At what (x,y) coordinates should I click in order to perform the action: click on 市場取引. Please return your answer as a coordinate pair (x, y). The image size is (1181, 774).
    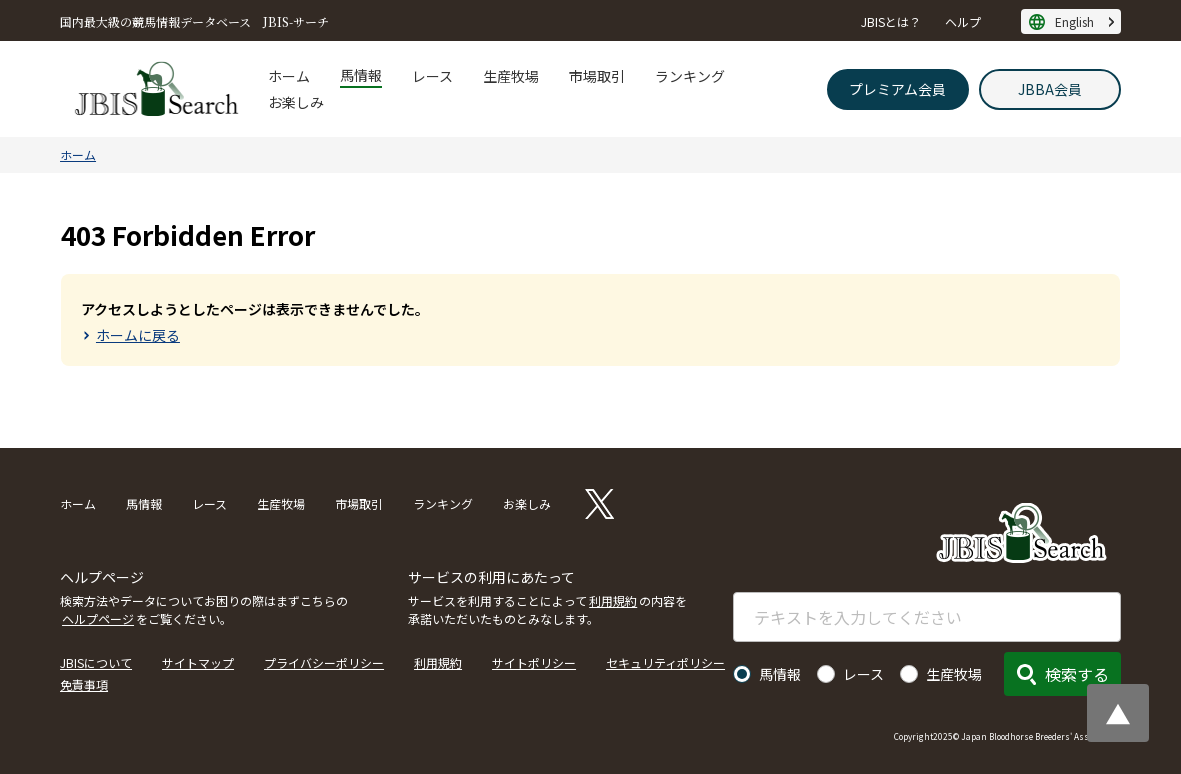
    Looking at the image, I should click on (597, 76).